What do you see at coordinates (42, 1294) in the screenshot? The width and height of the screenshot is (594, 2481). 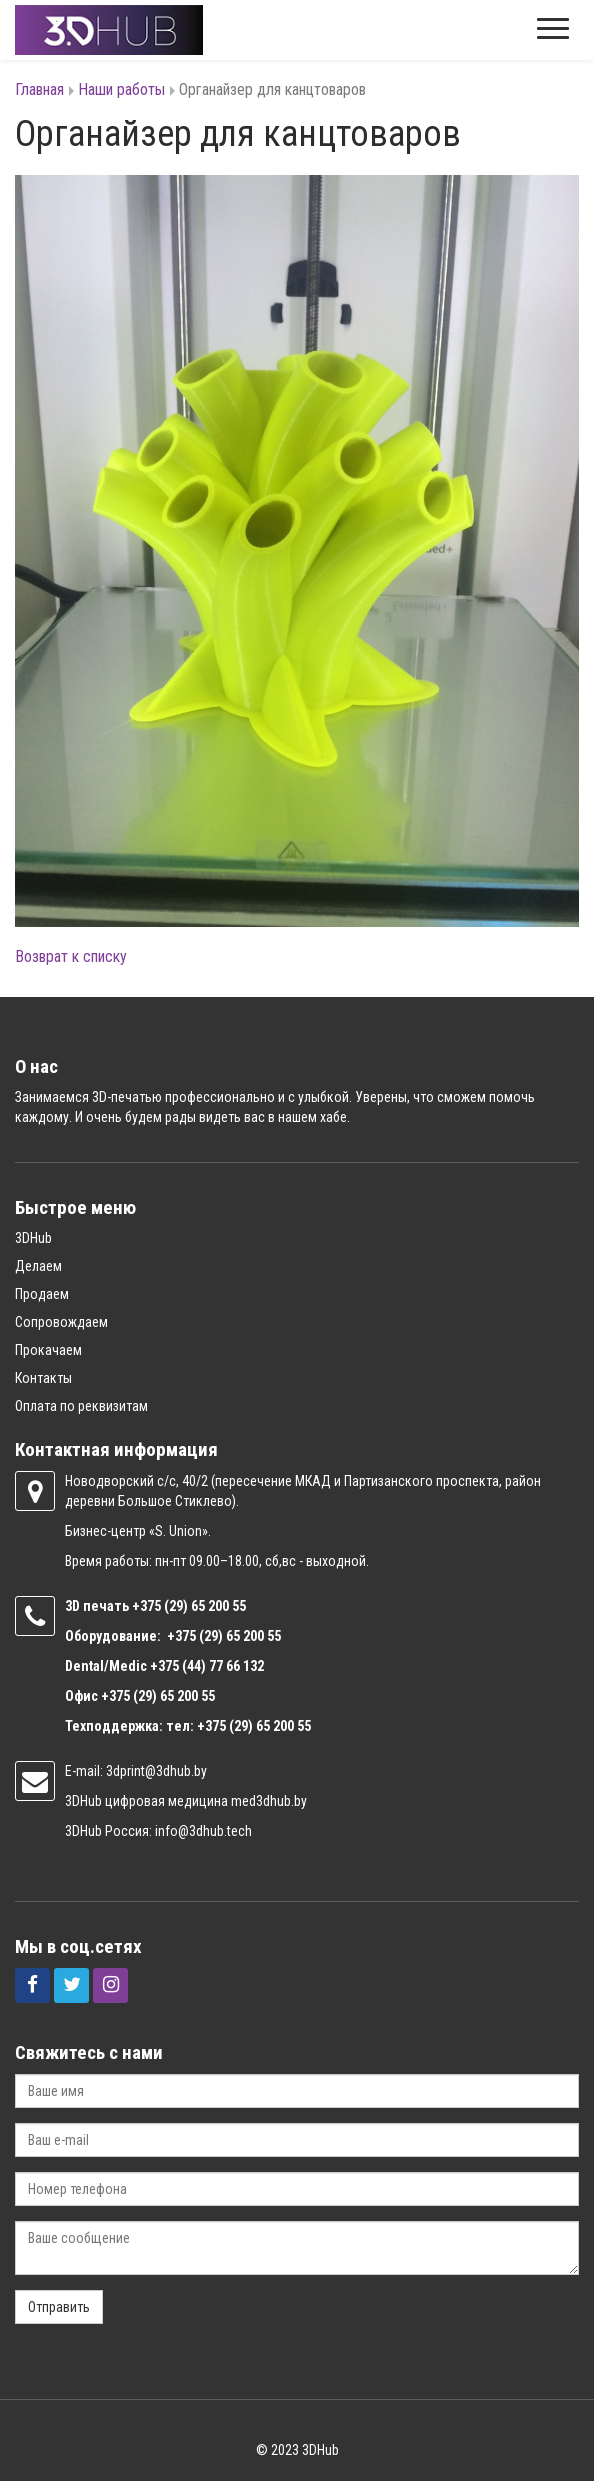 I see `Продаем` at bounding box center [42, 1294].